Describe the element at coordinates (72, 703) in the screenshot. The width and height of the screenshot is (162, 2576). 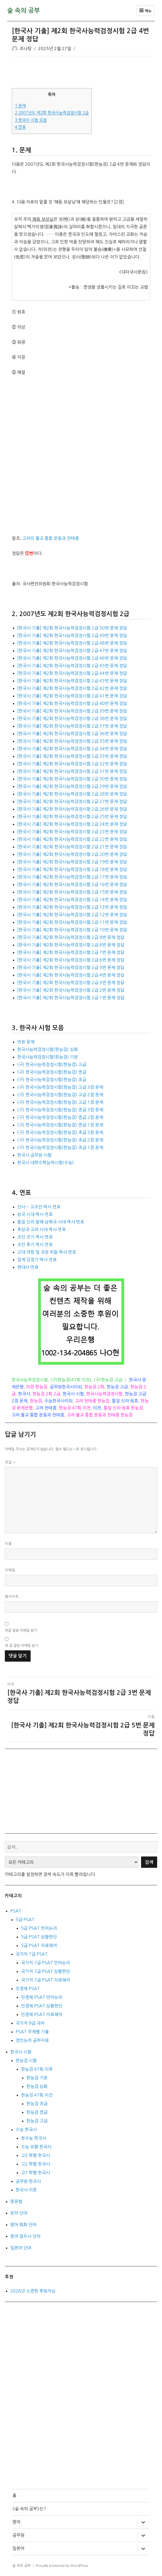
I see `[한국사 기출] 제2회 한국사능력검정시험 2급 40번 문제 정답` at that location.